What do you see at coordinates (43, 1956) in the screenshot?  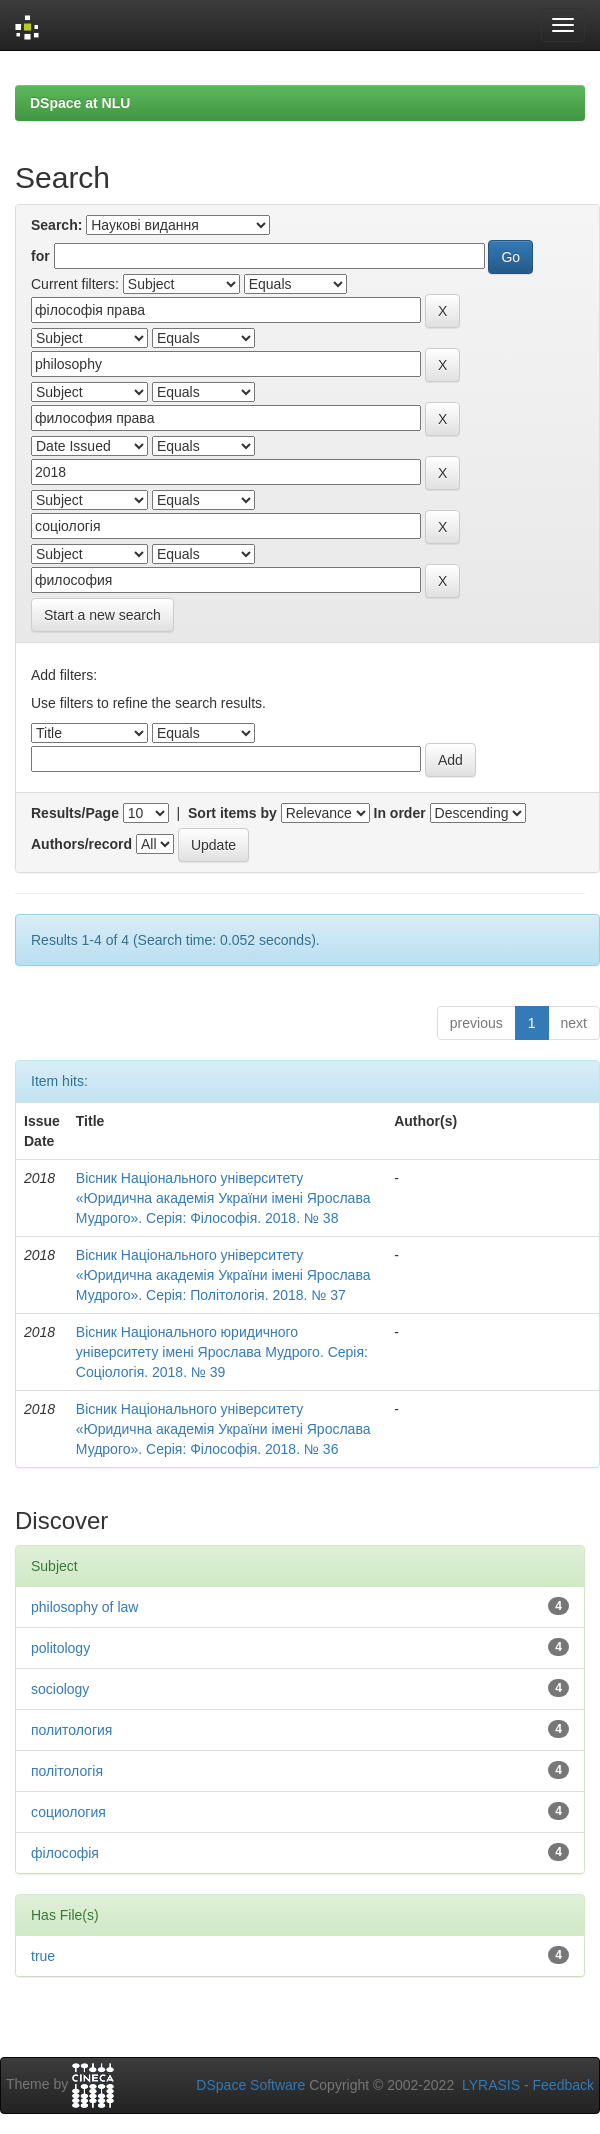 I see `true` at bounding box center [43, 1956].